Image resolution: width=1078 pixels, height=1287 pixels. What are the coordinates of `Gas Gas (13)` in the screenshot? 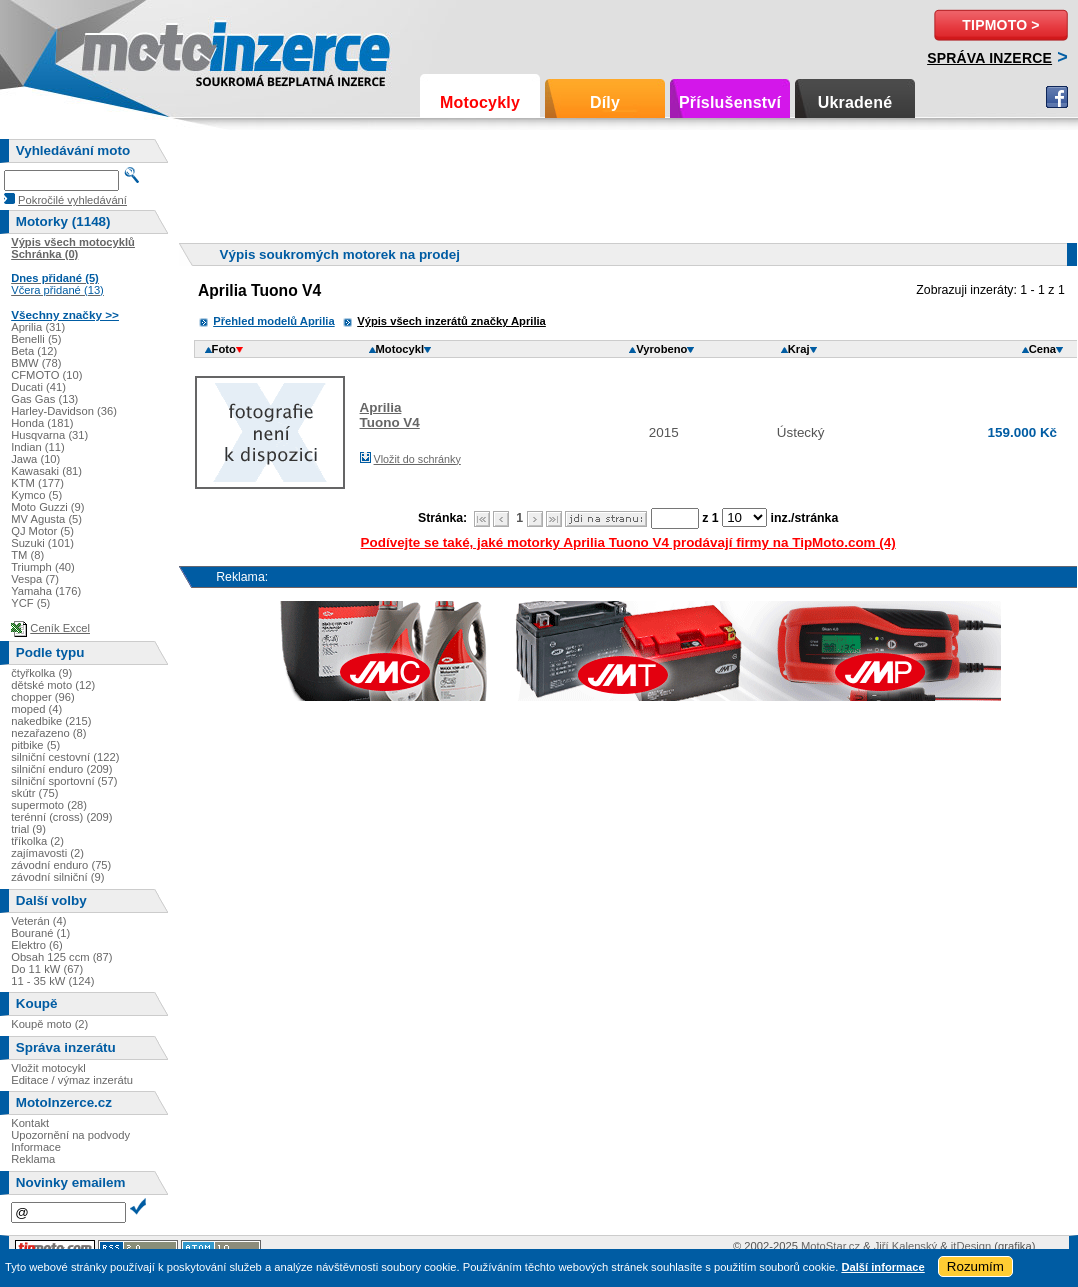 It's located at (44, 399).